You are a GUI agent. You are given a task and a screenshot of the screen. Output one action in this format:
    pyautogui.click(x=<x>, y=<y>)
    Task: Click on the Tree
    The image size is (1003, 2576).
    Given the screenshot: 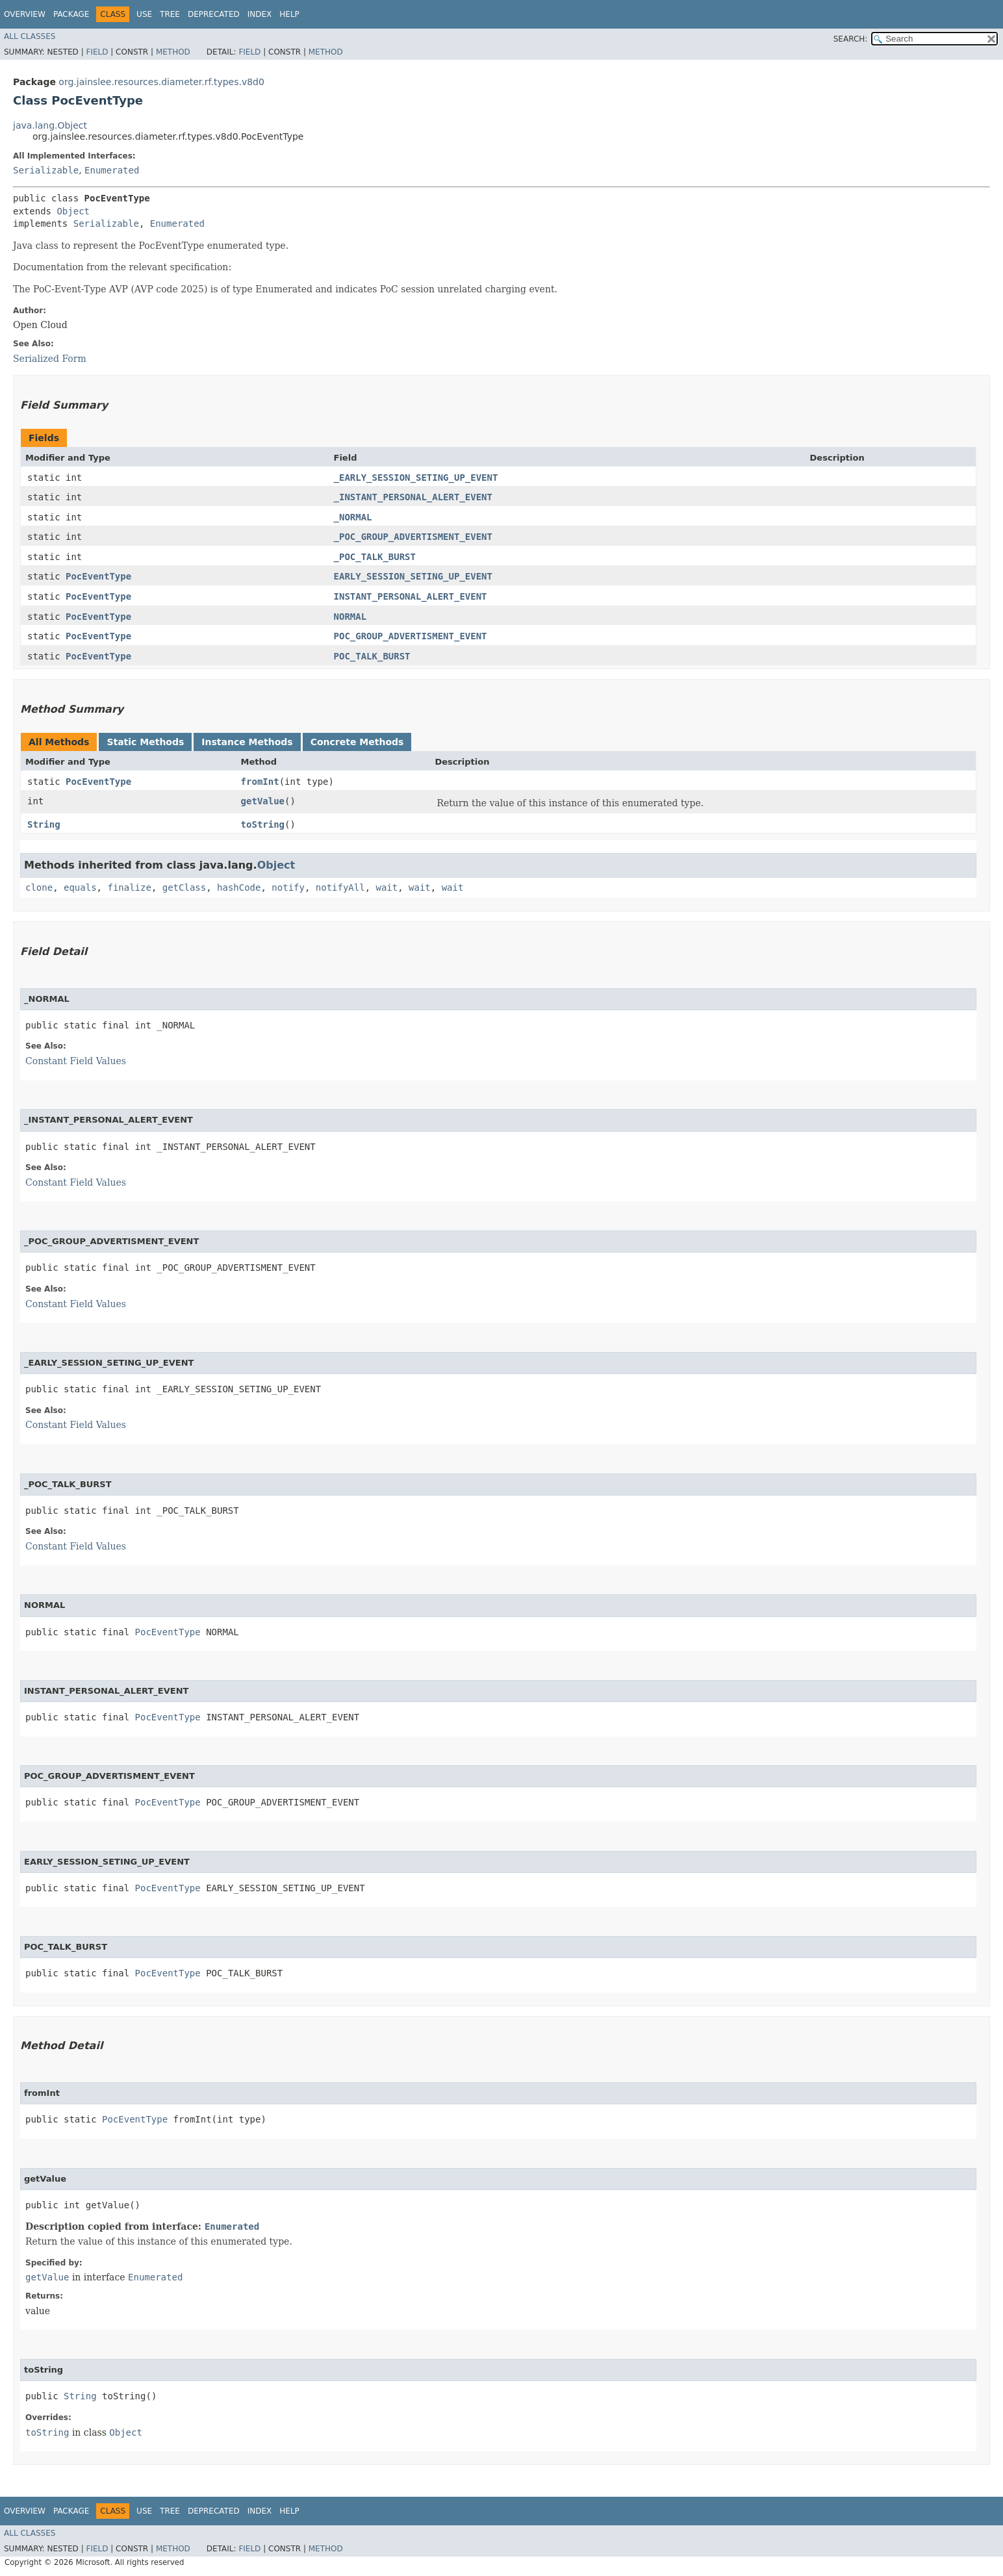 What is the action you would take?
    pyautogui.click(x=170, y=14)
    